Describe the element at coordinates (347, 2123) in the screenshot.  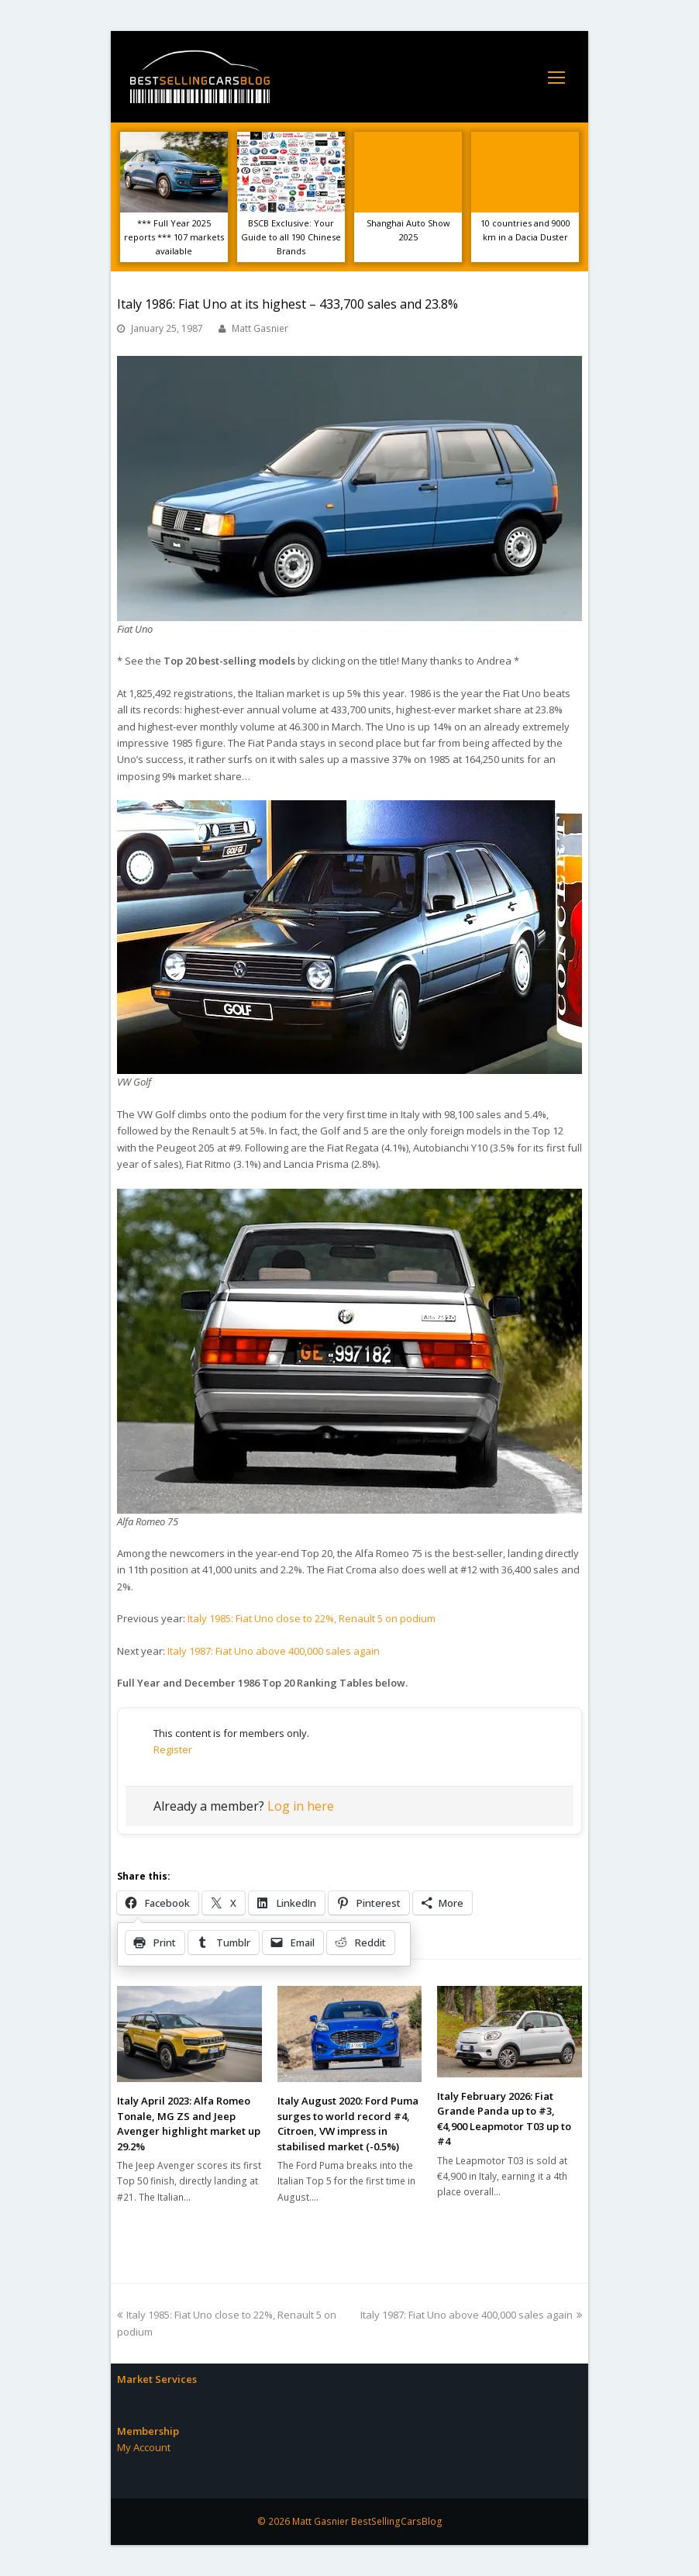
I see `Italy August 2020: Ford Puma surges to world record #4, Citroen, VW impress in stabilised market (-0.5%)` at that location.